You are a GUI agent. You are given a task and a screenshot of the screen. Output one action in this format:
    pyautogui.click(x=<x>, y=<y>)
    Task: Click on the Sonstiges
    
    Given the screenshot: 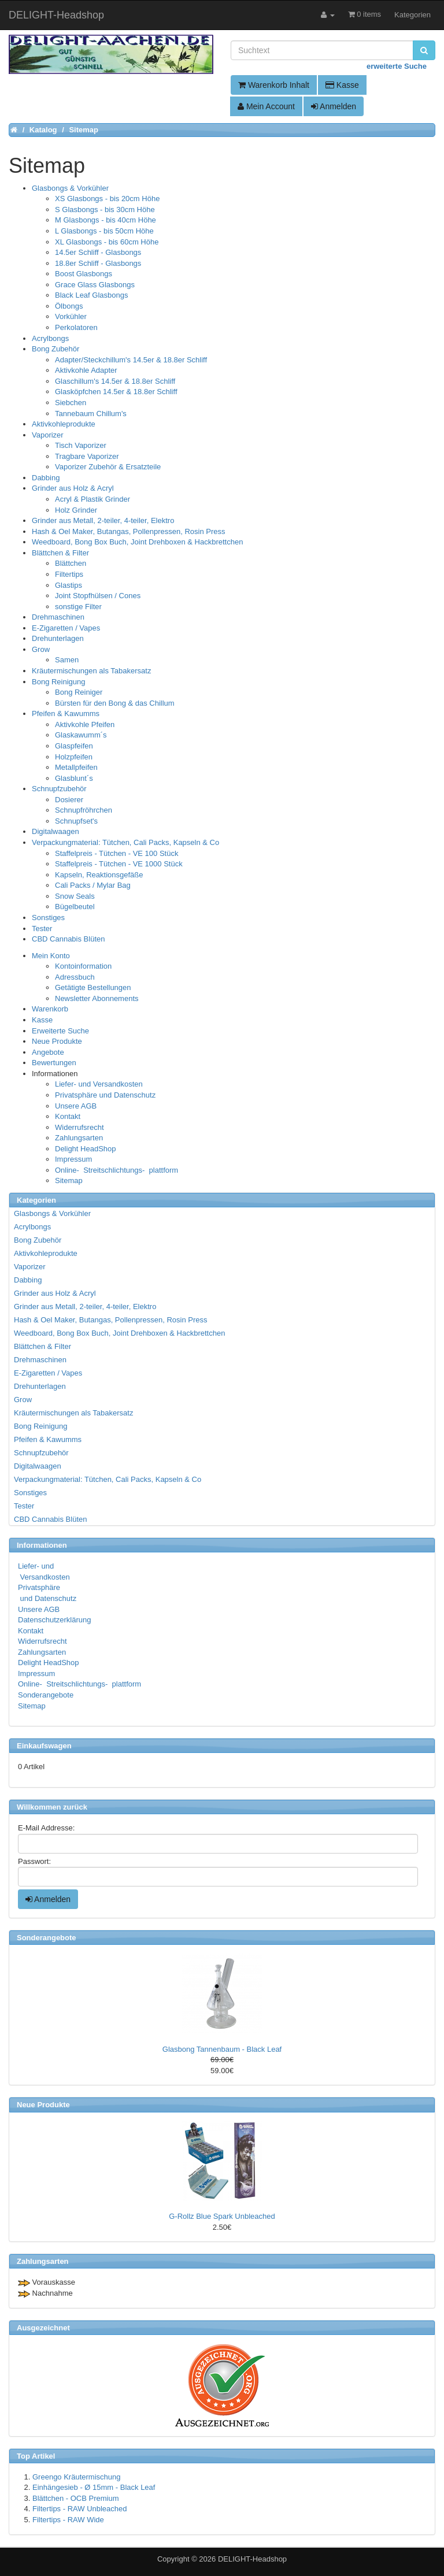 What is the action you would take?
    pyautogui.click(x=48, y=917)
    